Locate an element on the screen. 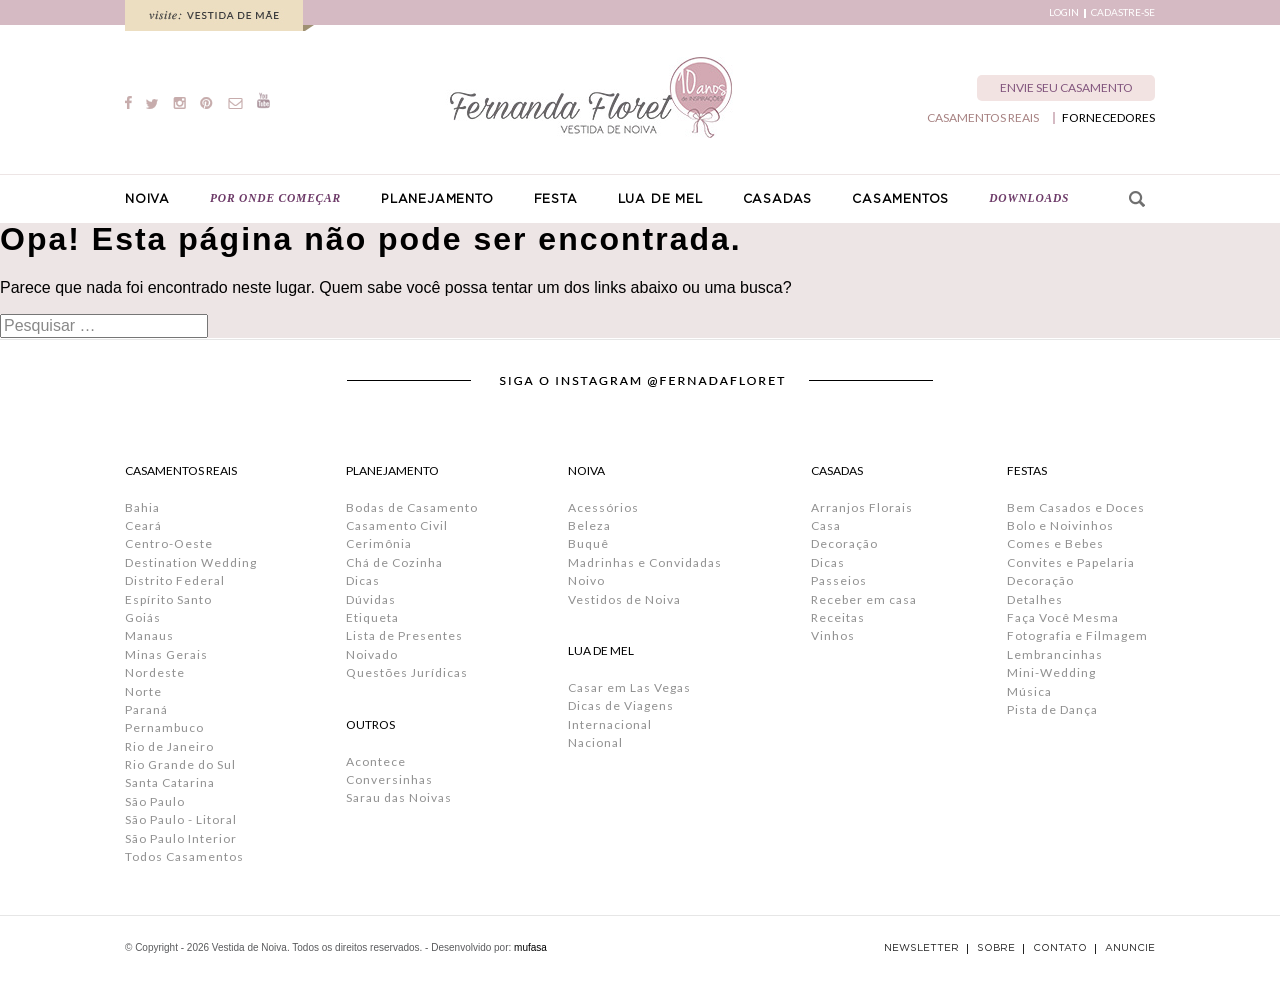 Image resolution: width=1280 pixels, height=982 pixels. Mini-Wedding is located at coordinates (1051, 672).